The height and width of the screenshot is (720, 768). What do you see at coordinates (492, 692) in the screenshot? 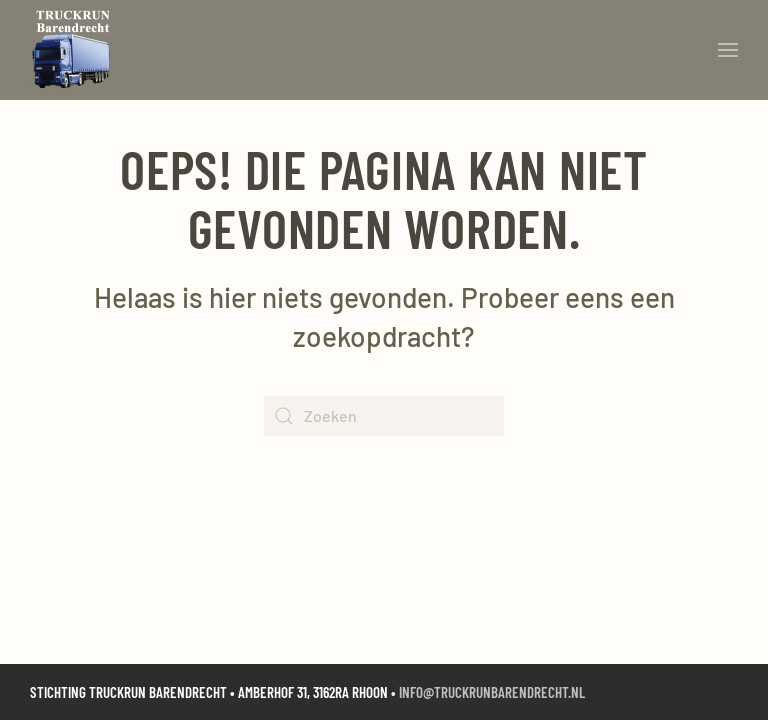
I see `info@truckrunbarendrecht.nl` at bounding box center [492, 692].